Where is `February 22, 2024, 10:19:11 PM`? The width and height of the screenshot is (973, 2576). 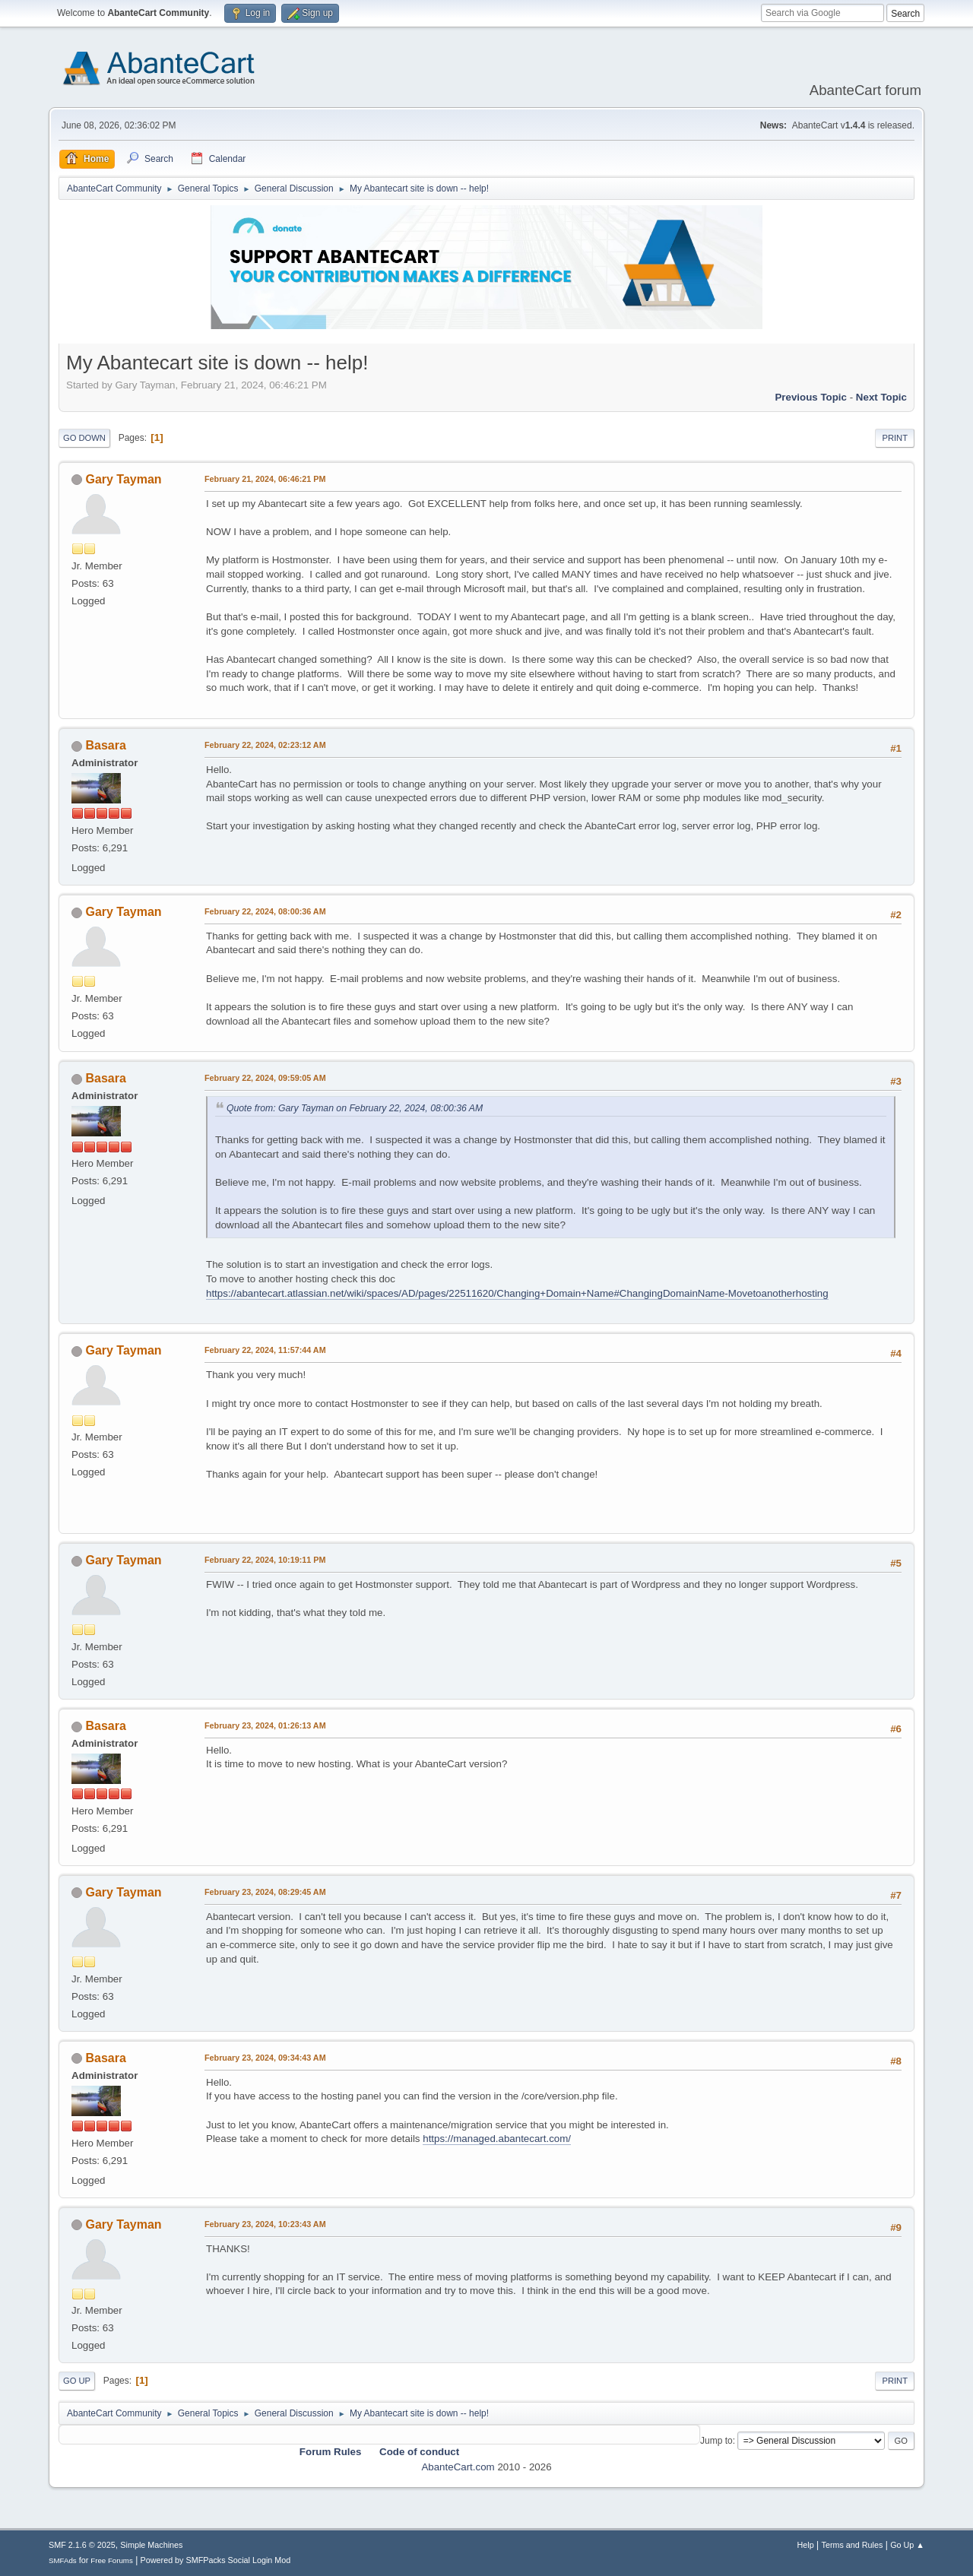 February 22, 2024, 10:19:11 PM is located at coordinates (264, 1559).